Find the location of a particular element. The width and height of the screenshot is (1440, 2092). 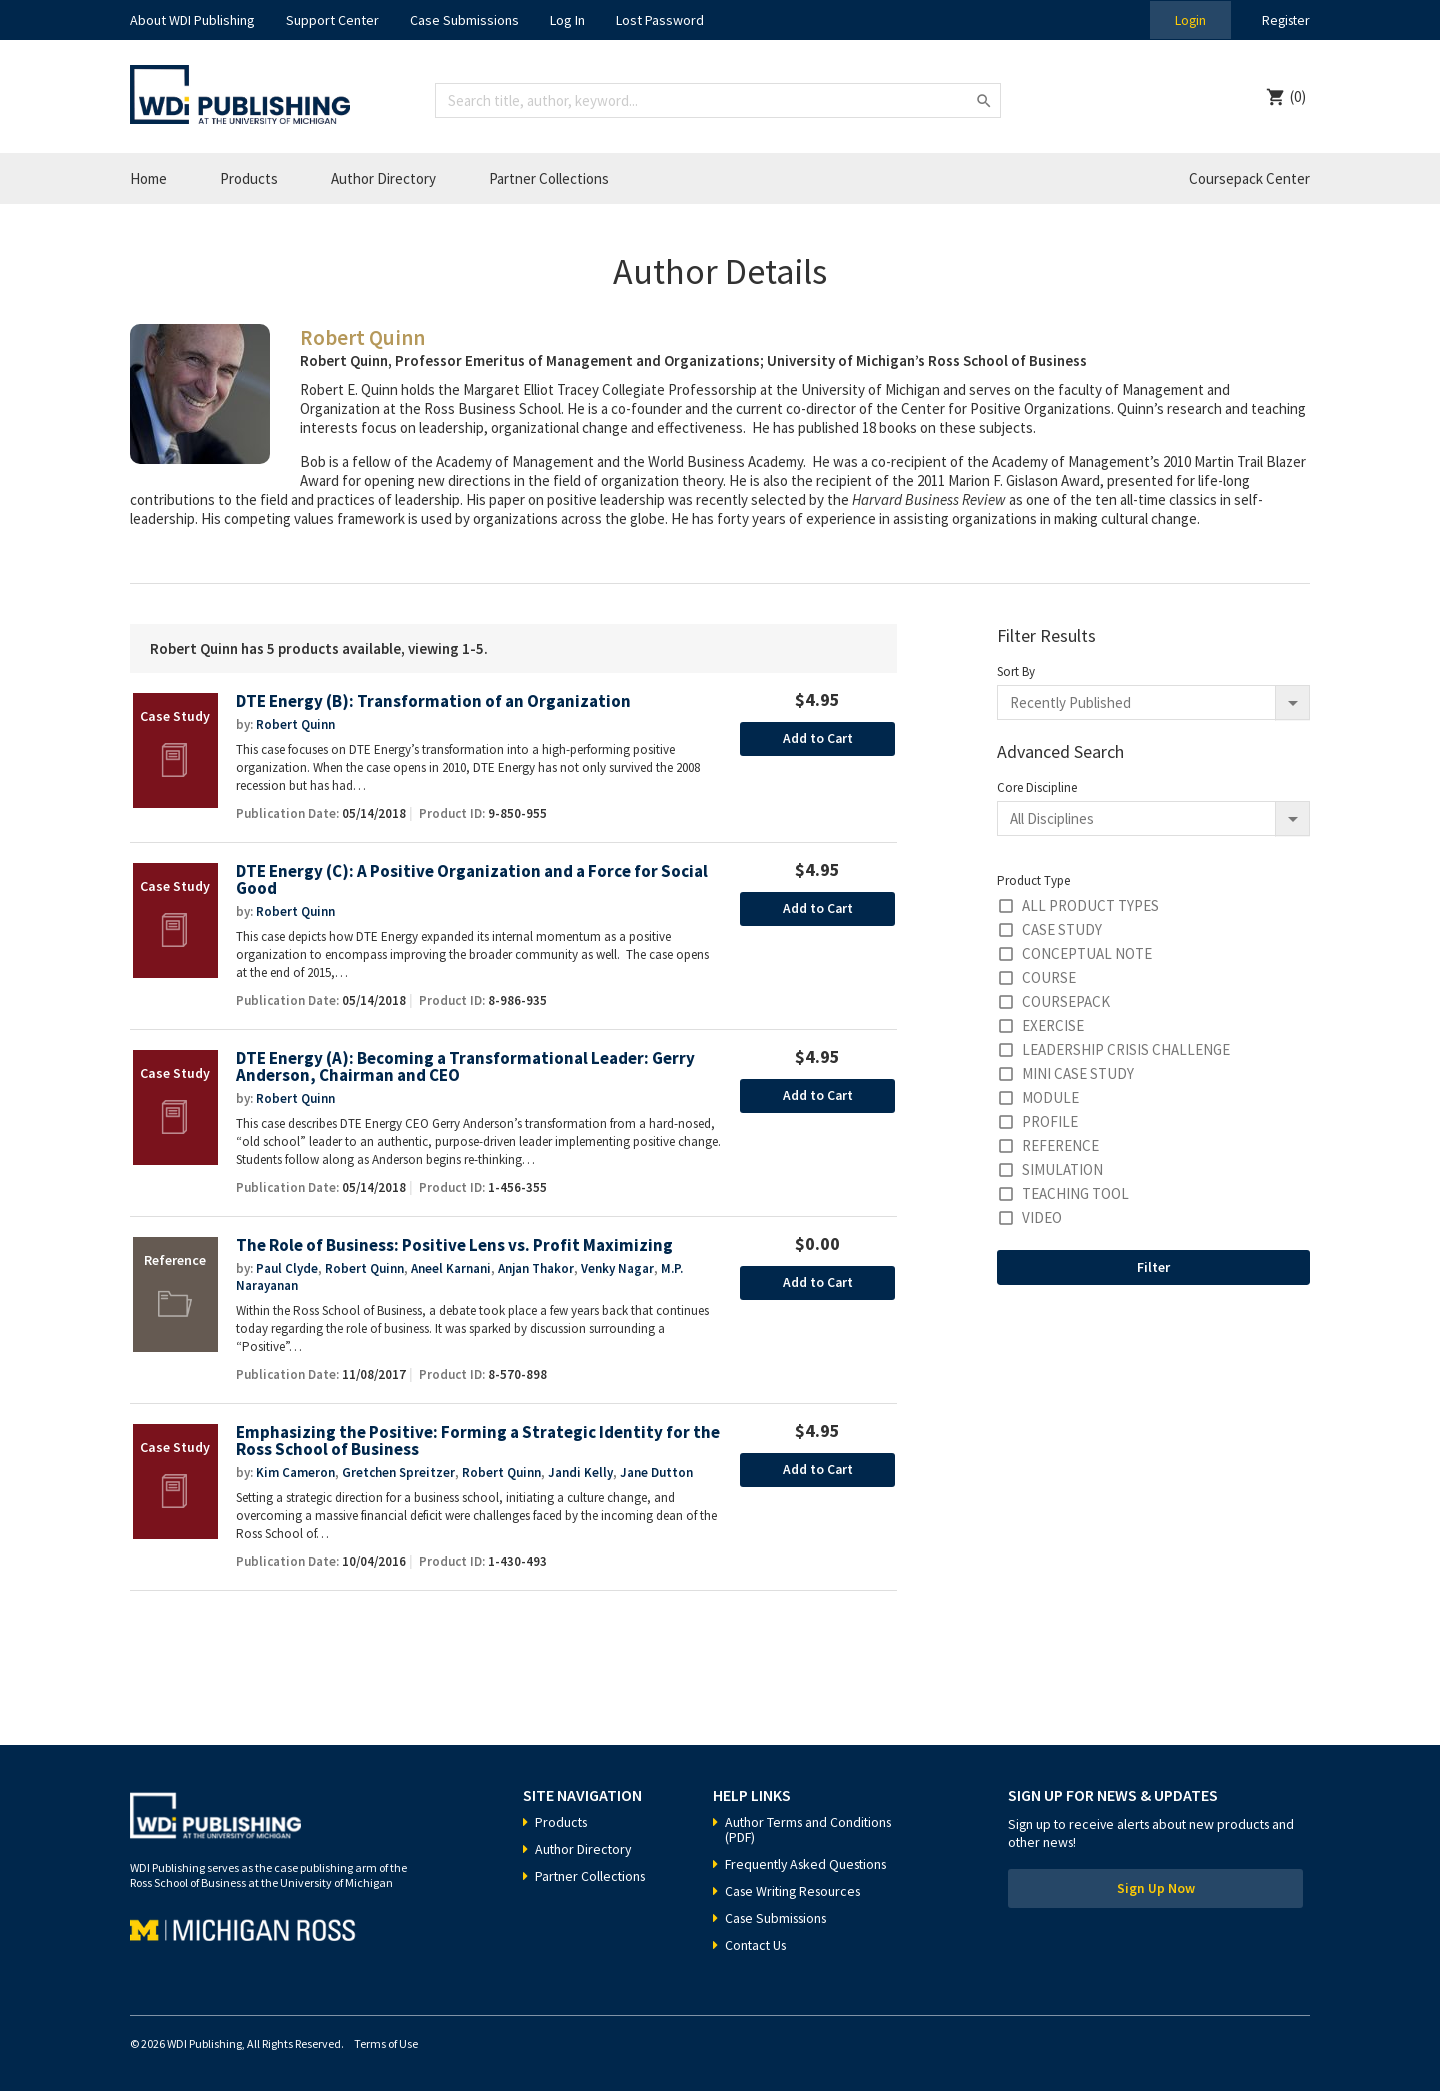

Coursepack is located at coordinates (1066, 1001).